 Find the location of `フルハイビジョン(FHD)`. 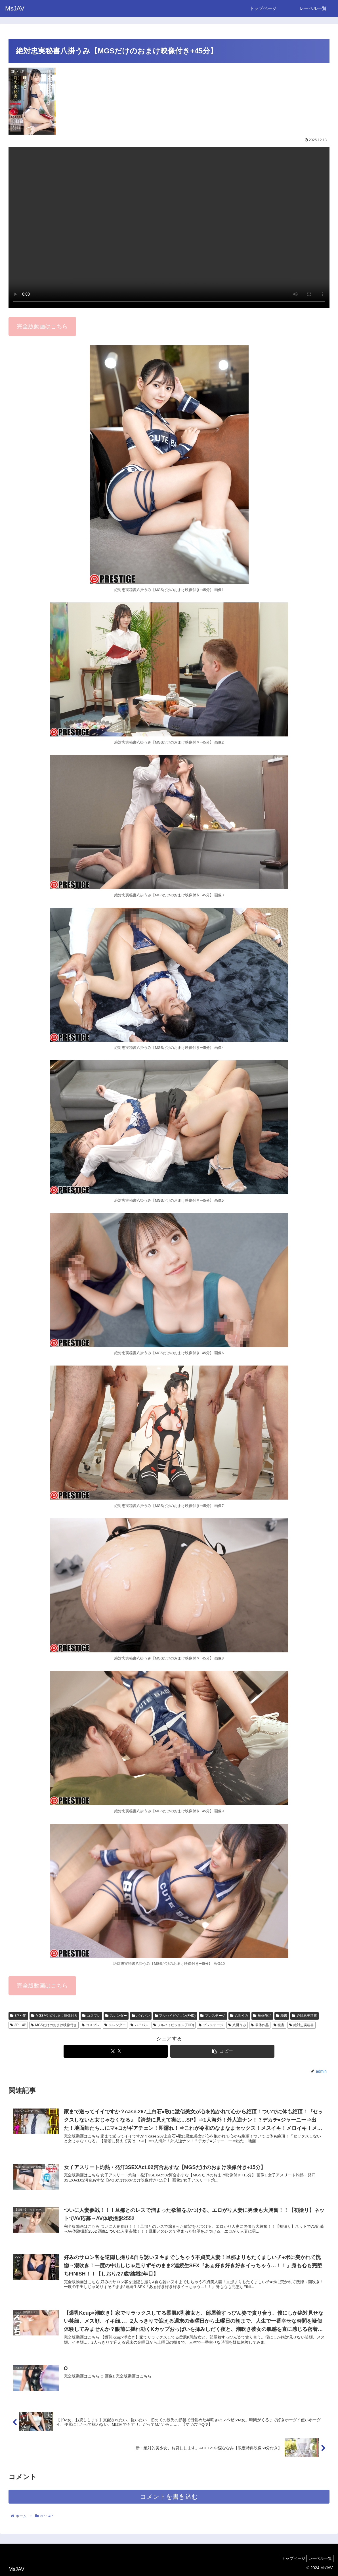

フルハイビジョン(FHD) is located at coordinates (175, 2016).